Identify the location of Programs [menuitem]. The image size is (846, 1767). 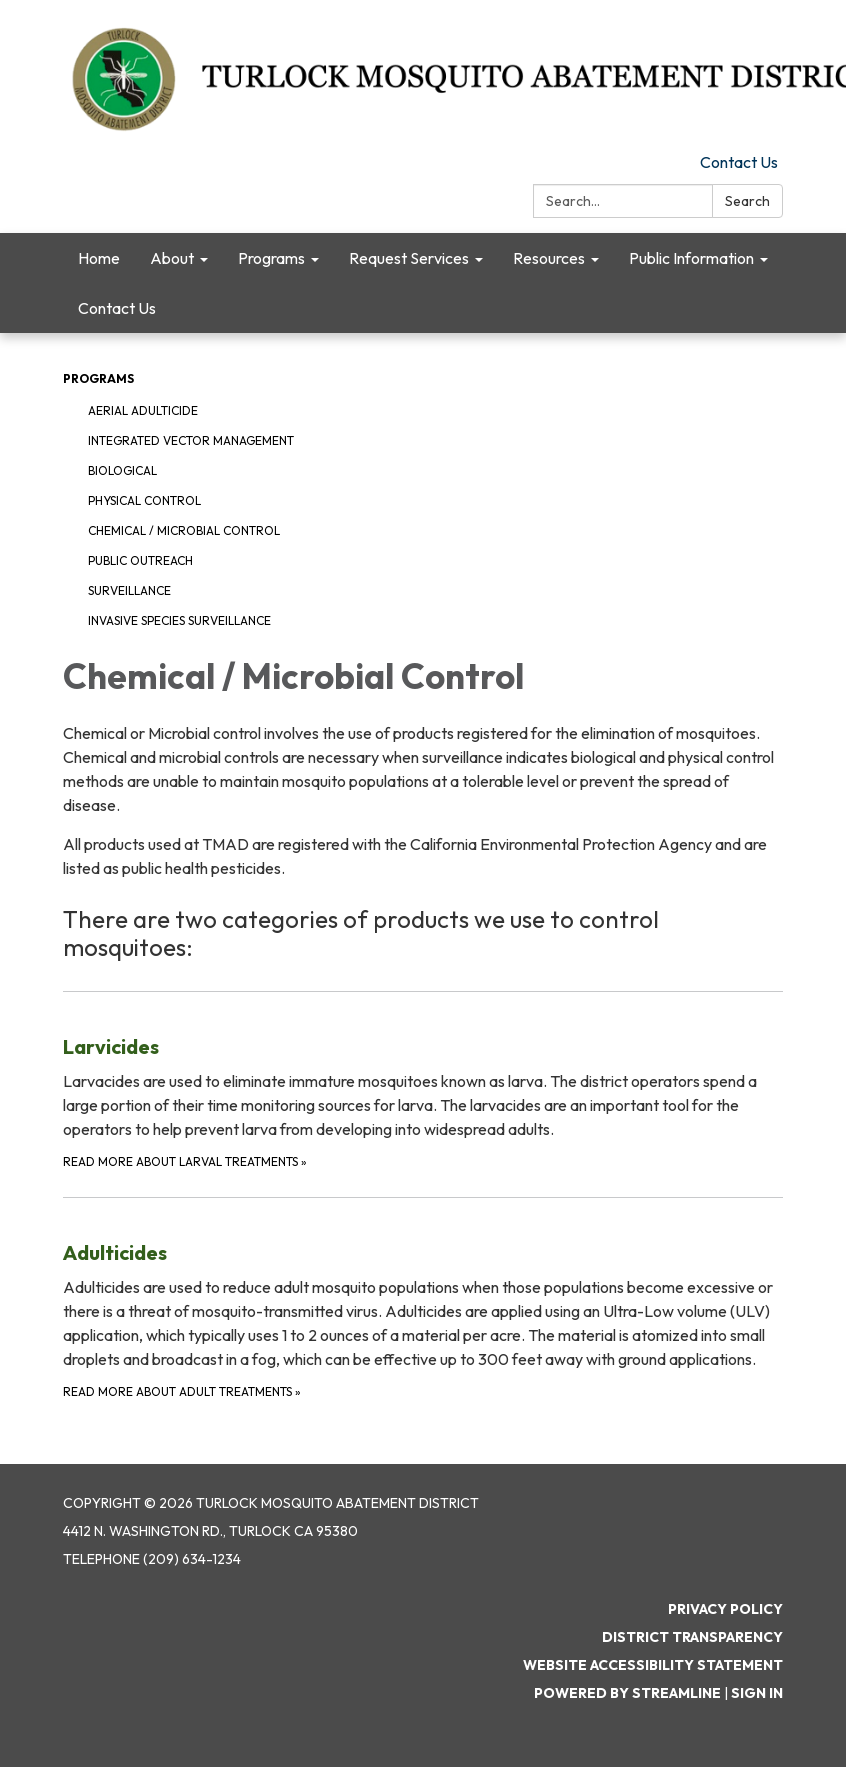
(271, 258).